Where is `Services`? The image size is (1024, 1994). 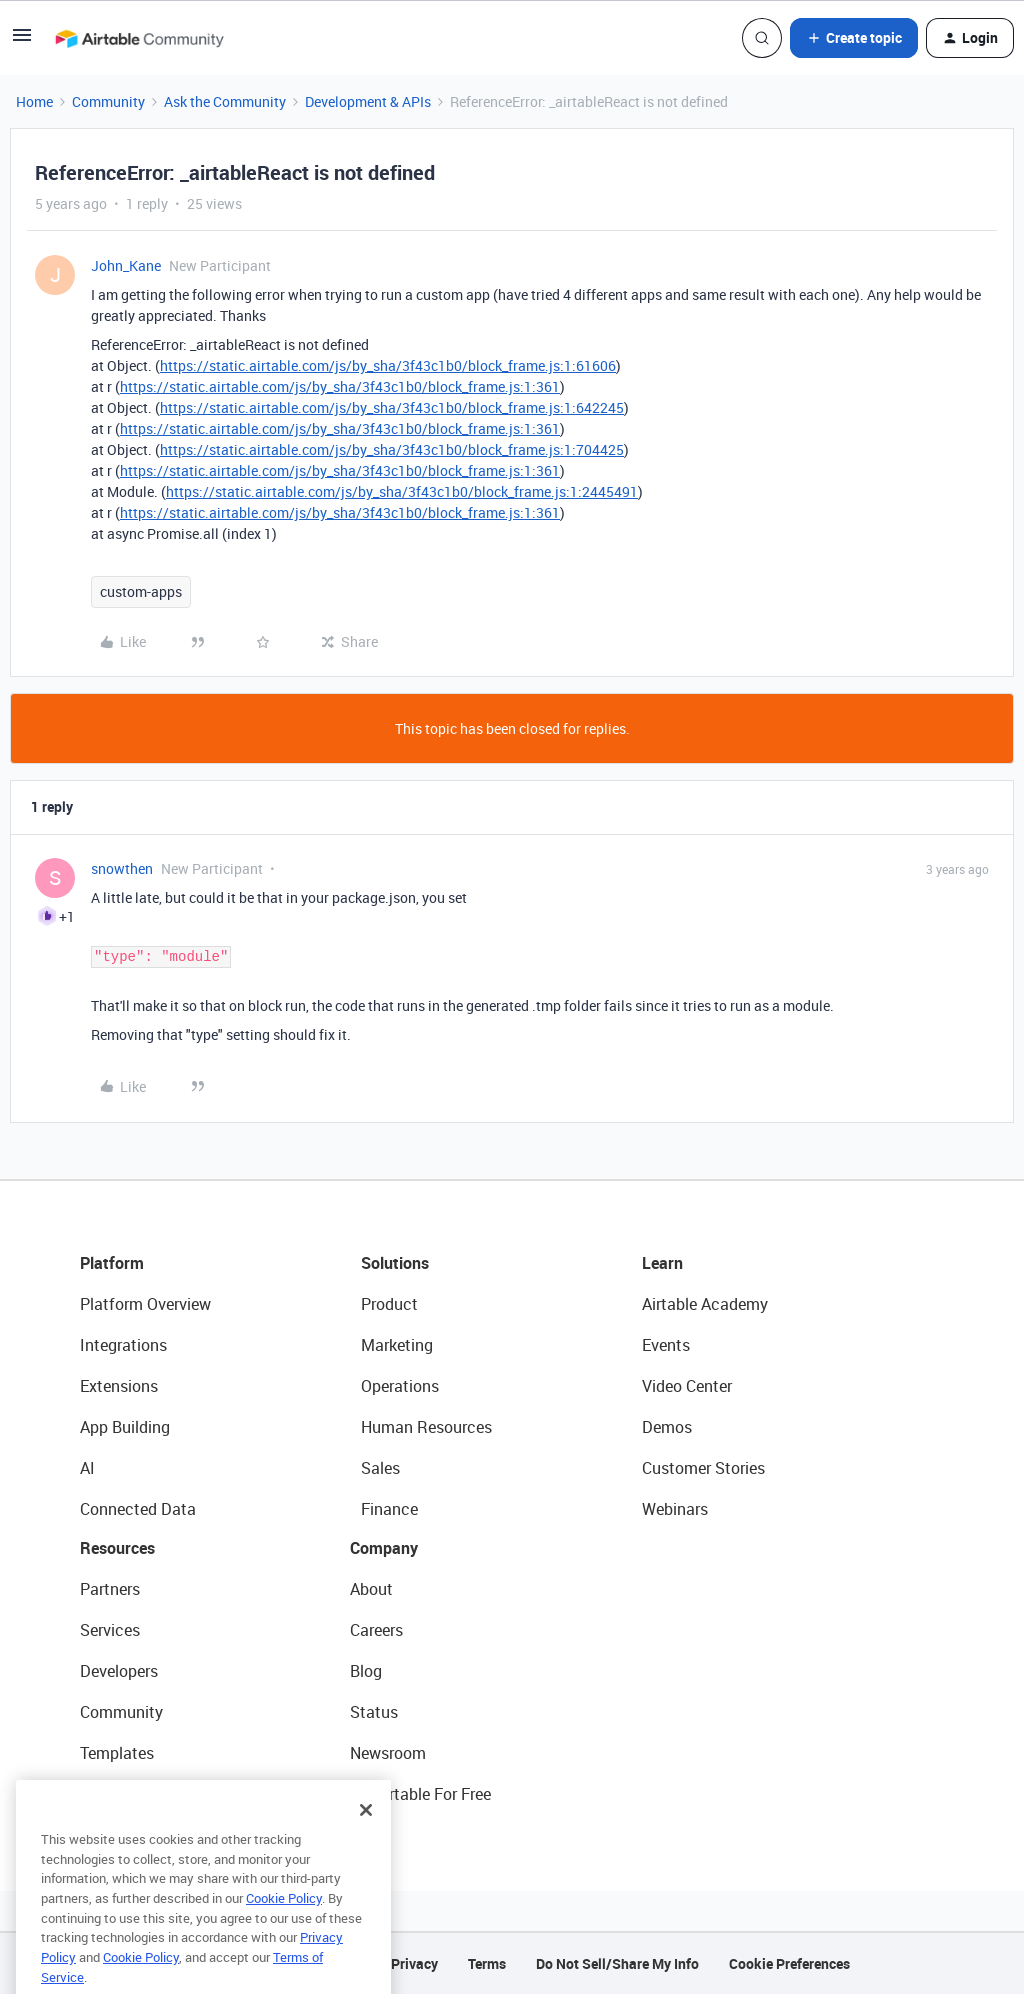
Services is located at coordinates (110, 1630).